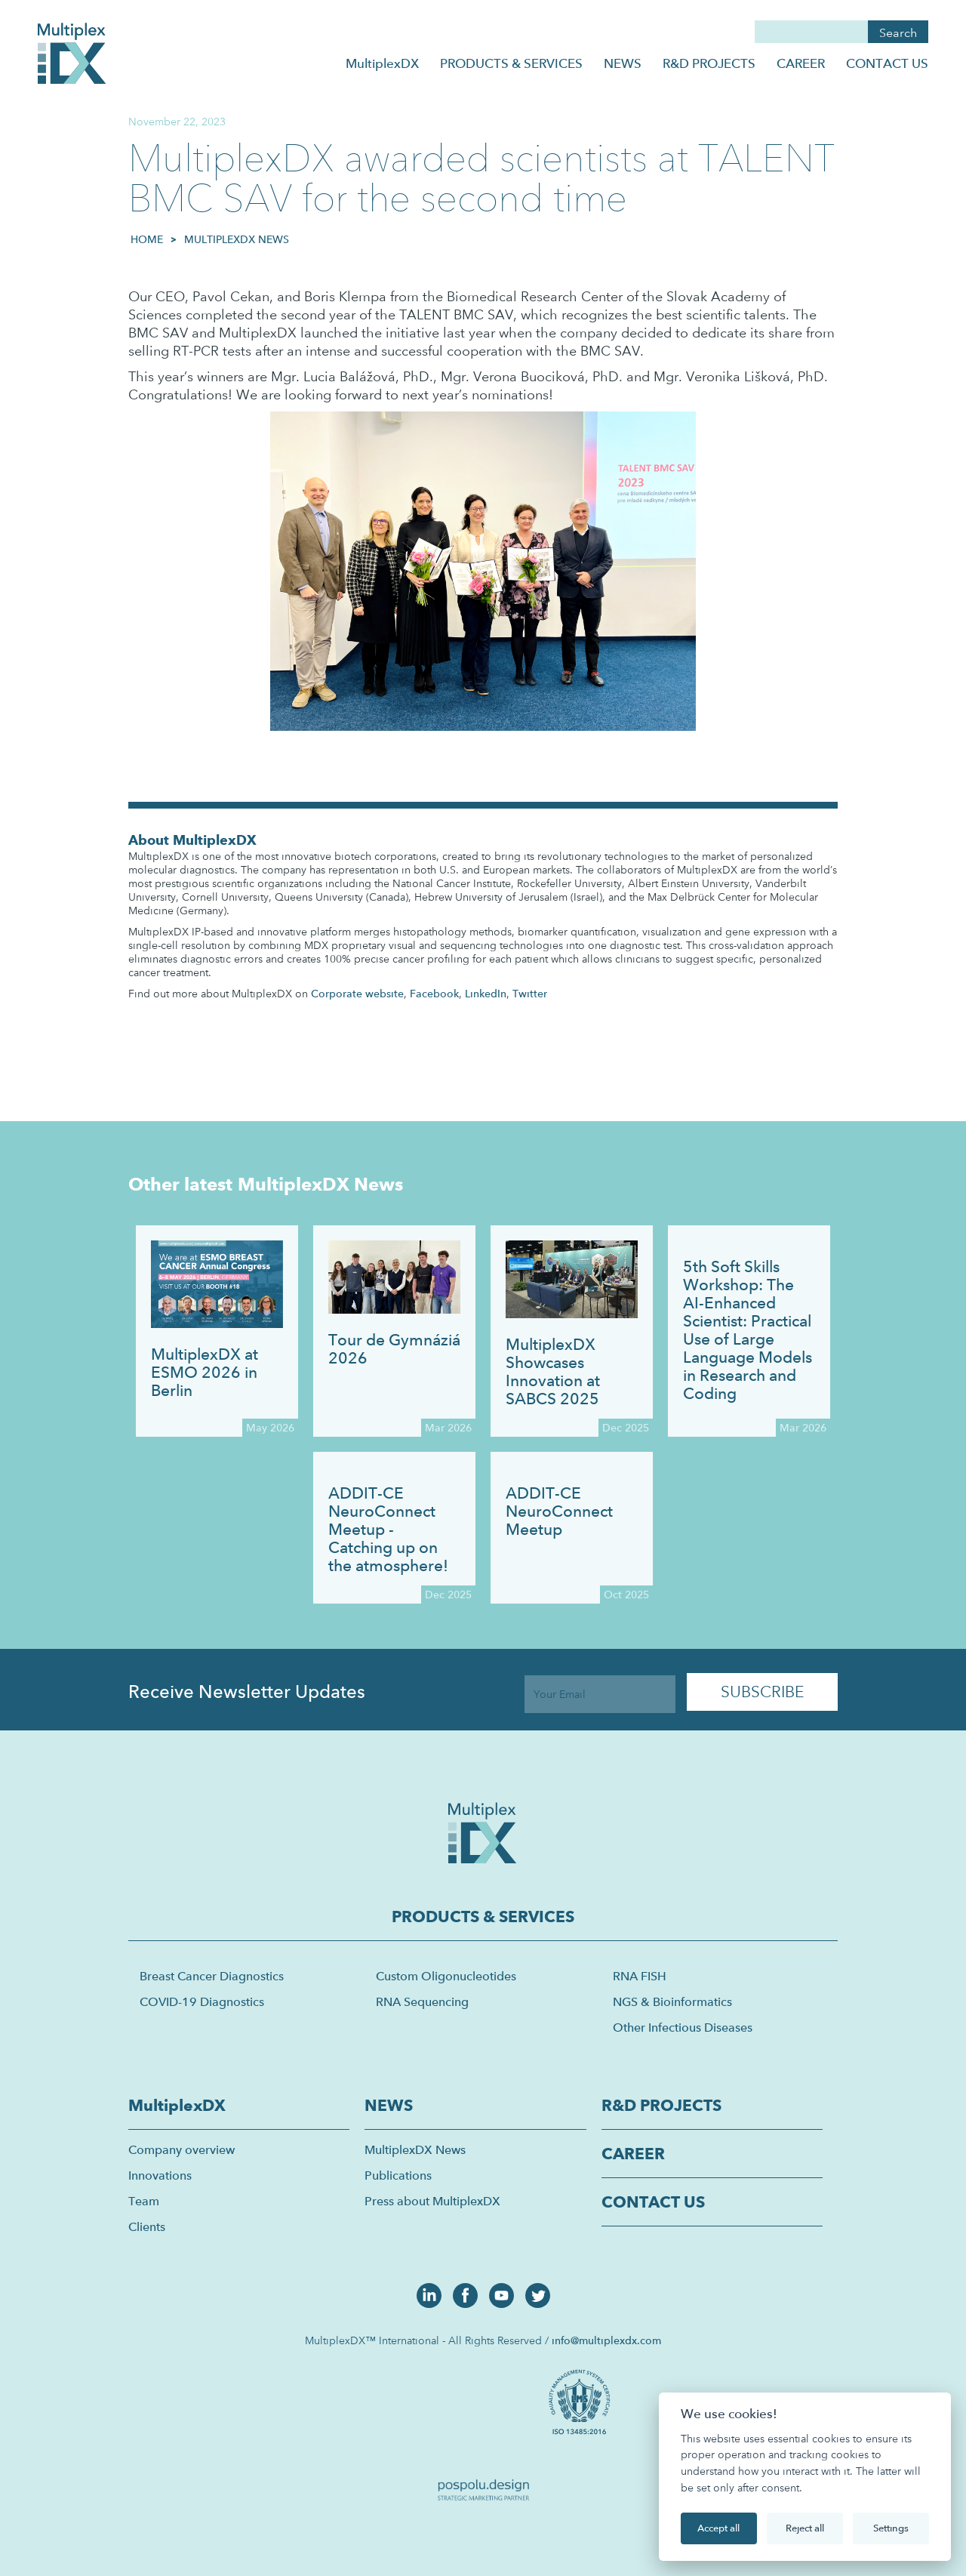 Image resolution: width=966 pixels, height=2576 pixels. Describe the element at coordinates (147, 239) in the screenshot. I see `HOME` at that location.